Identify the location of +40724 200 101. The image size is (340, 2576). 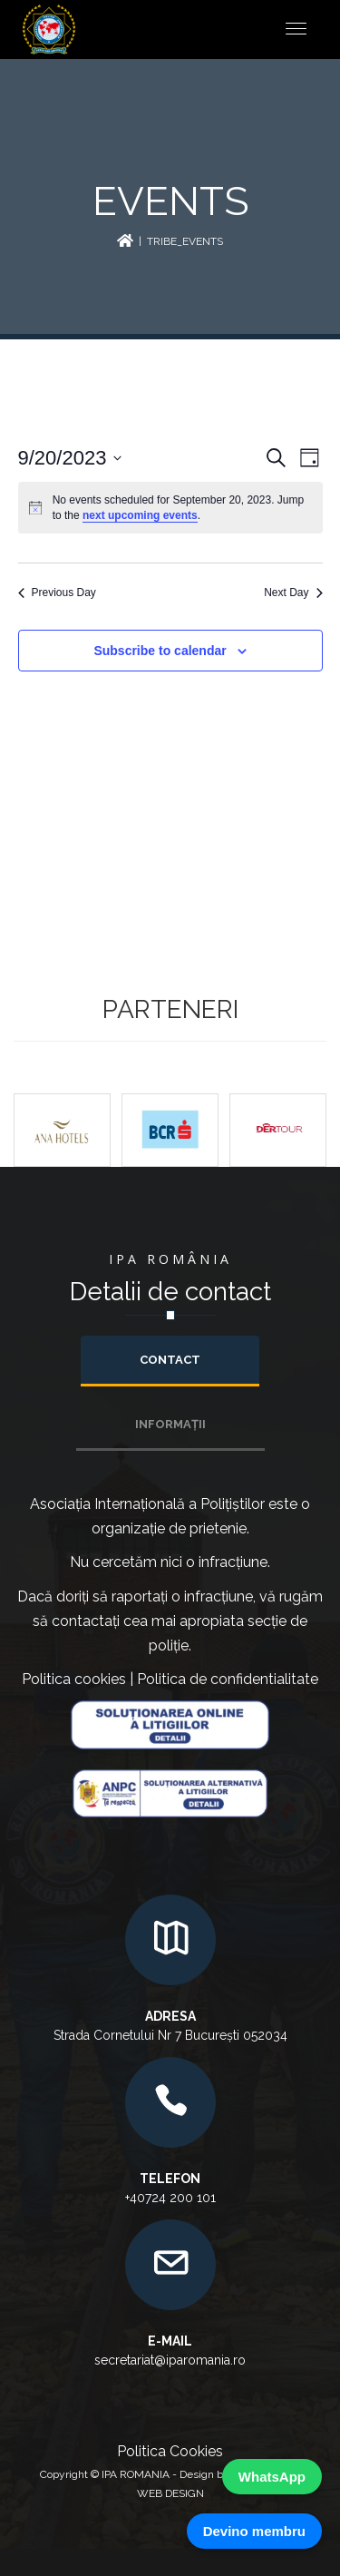
(170, 2197).